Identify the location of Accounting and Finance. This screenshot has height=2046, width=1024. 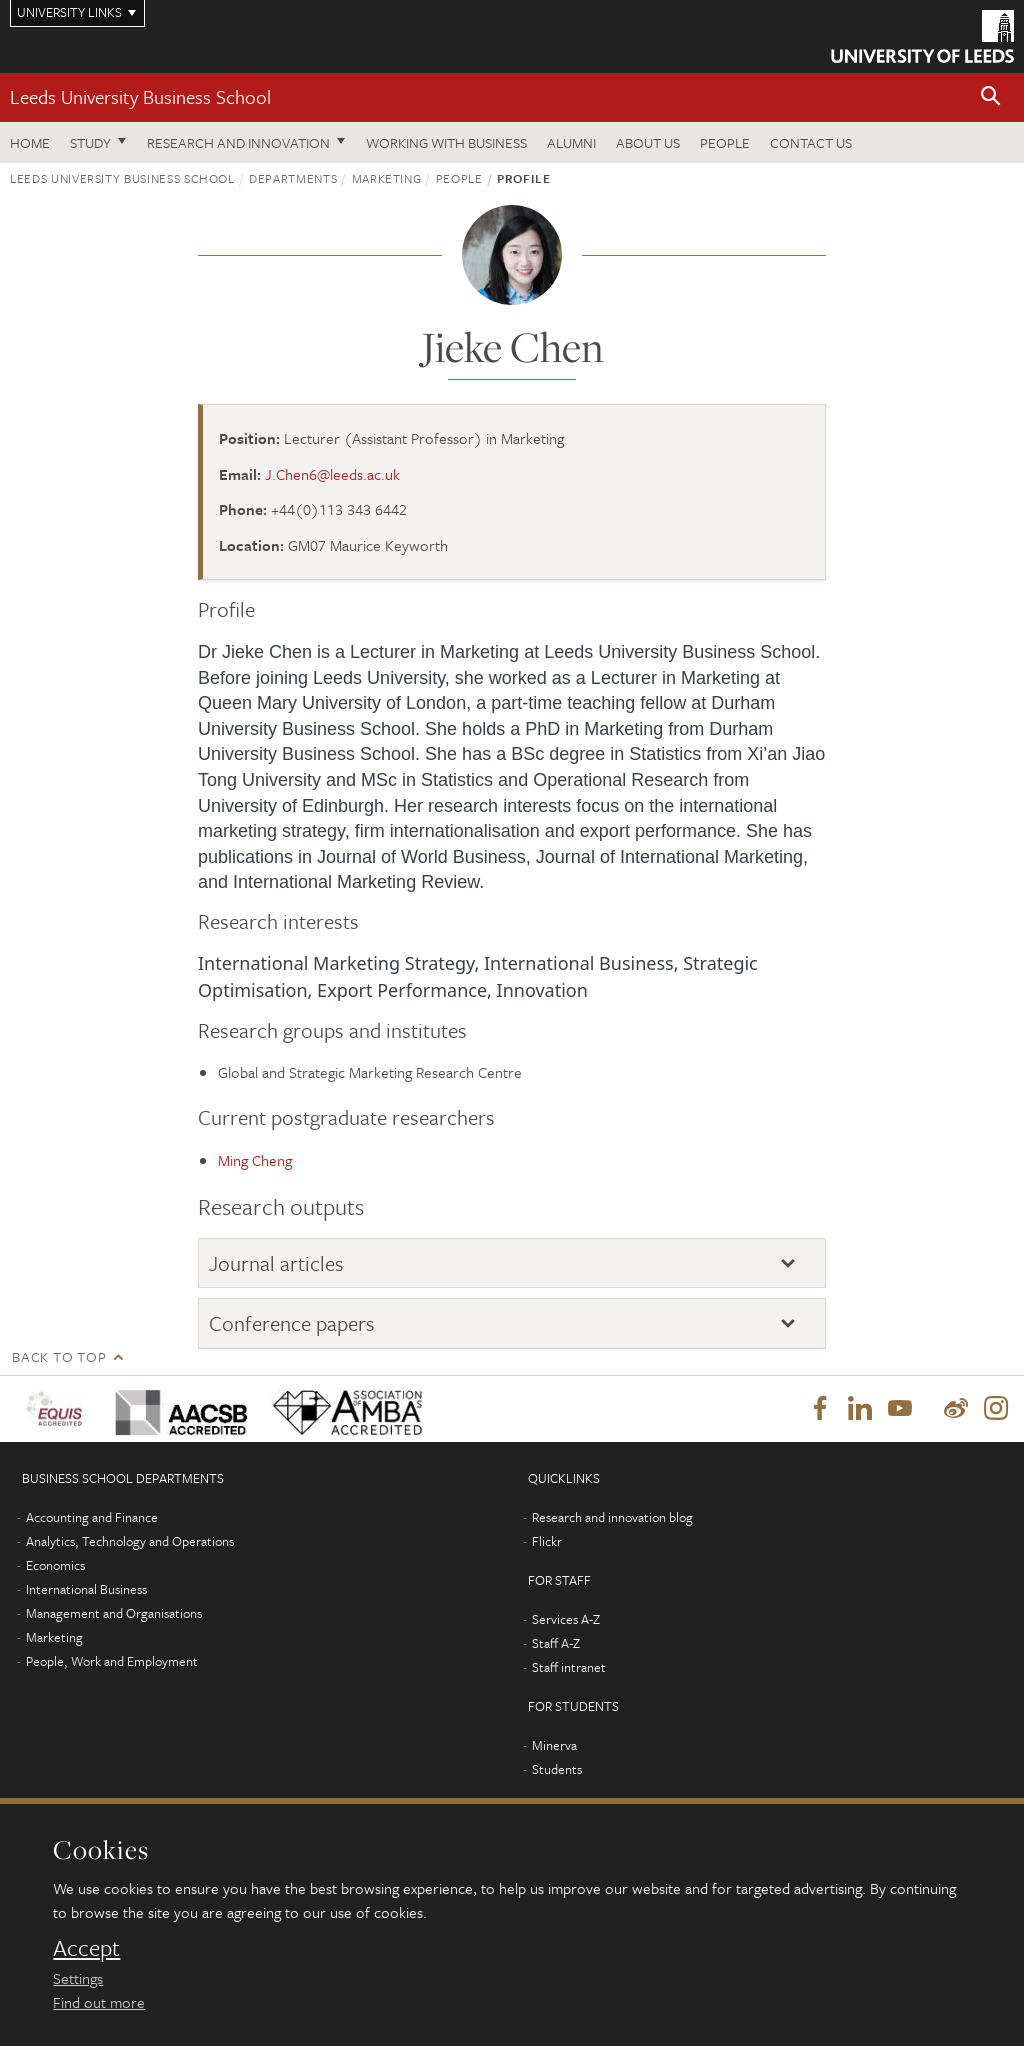
(92, 1517).